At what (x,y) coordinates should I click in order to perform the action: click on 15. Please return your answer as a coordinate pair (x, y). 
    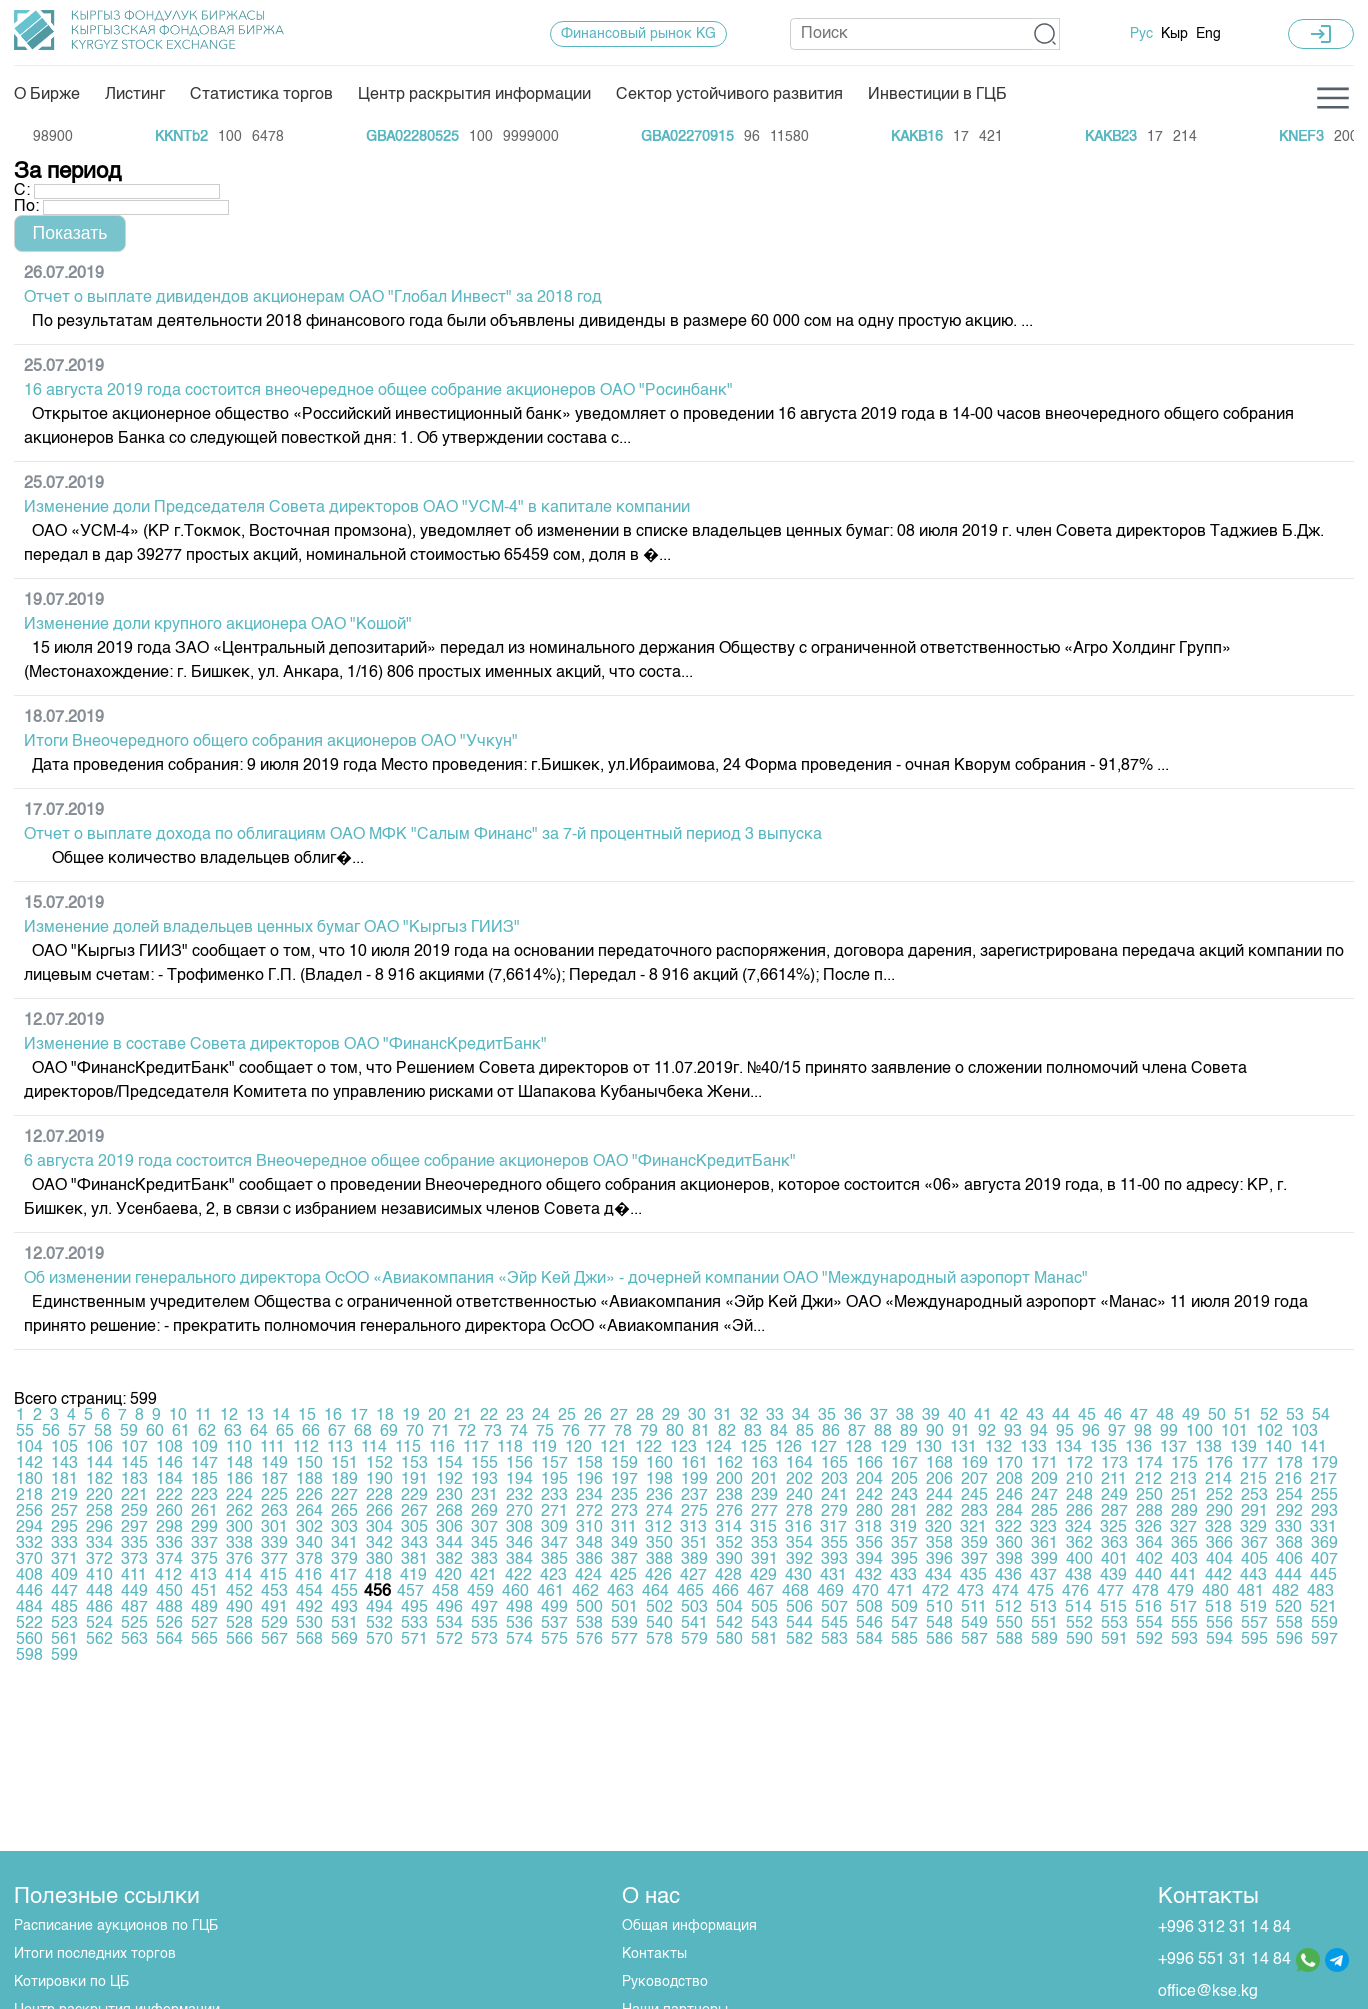
    Looking at the image, I should click on (307, 1416).